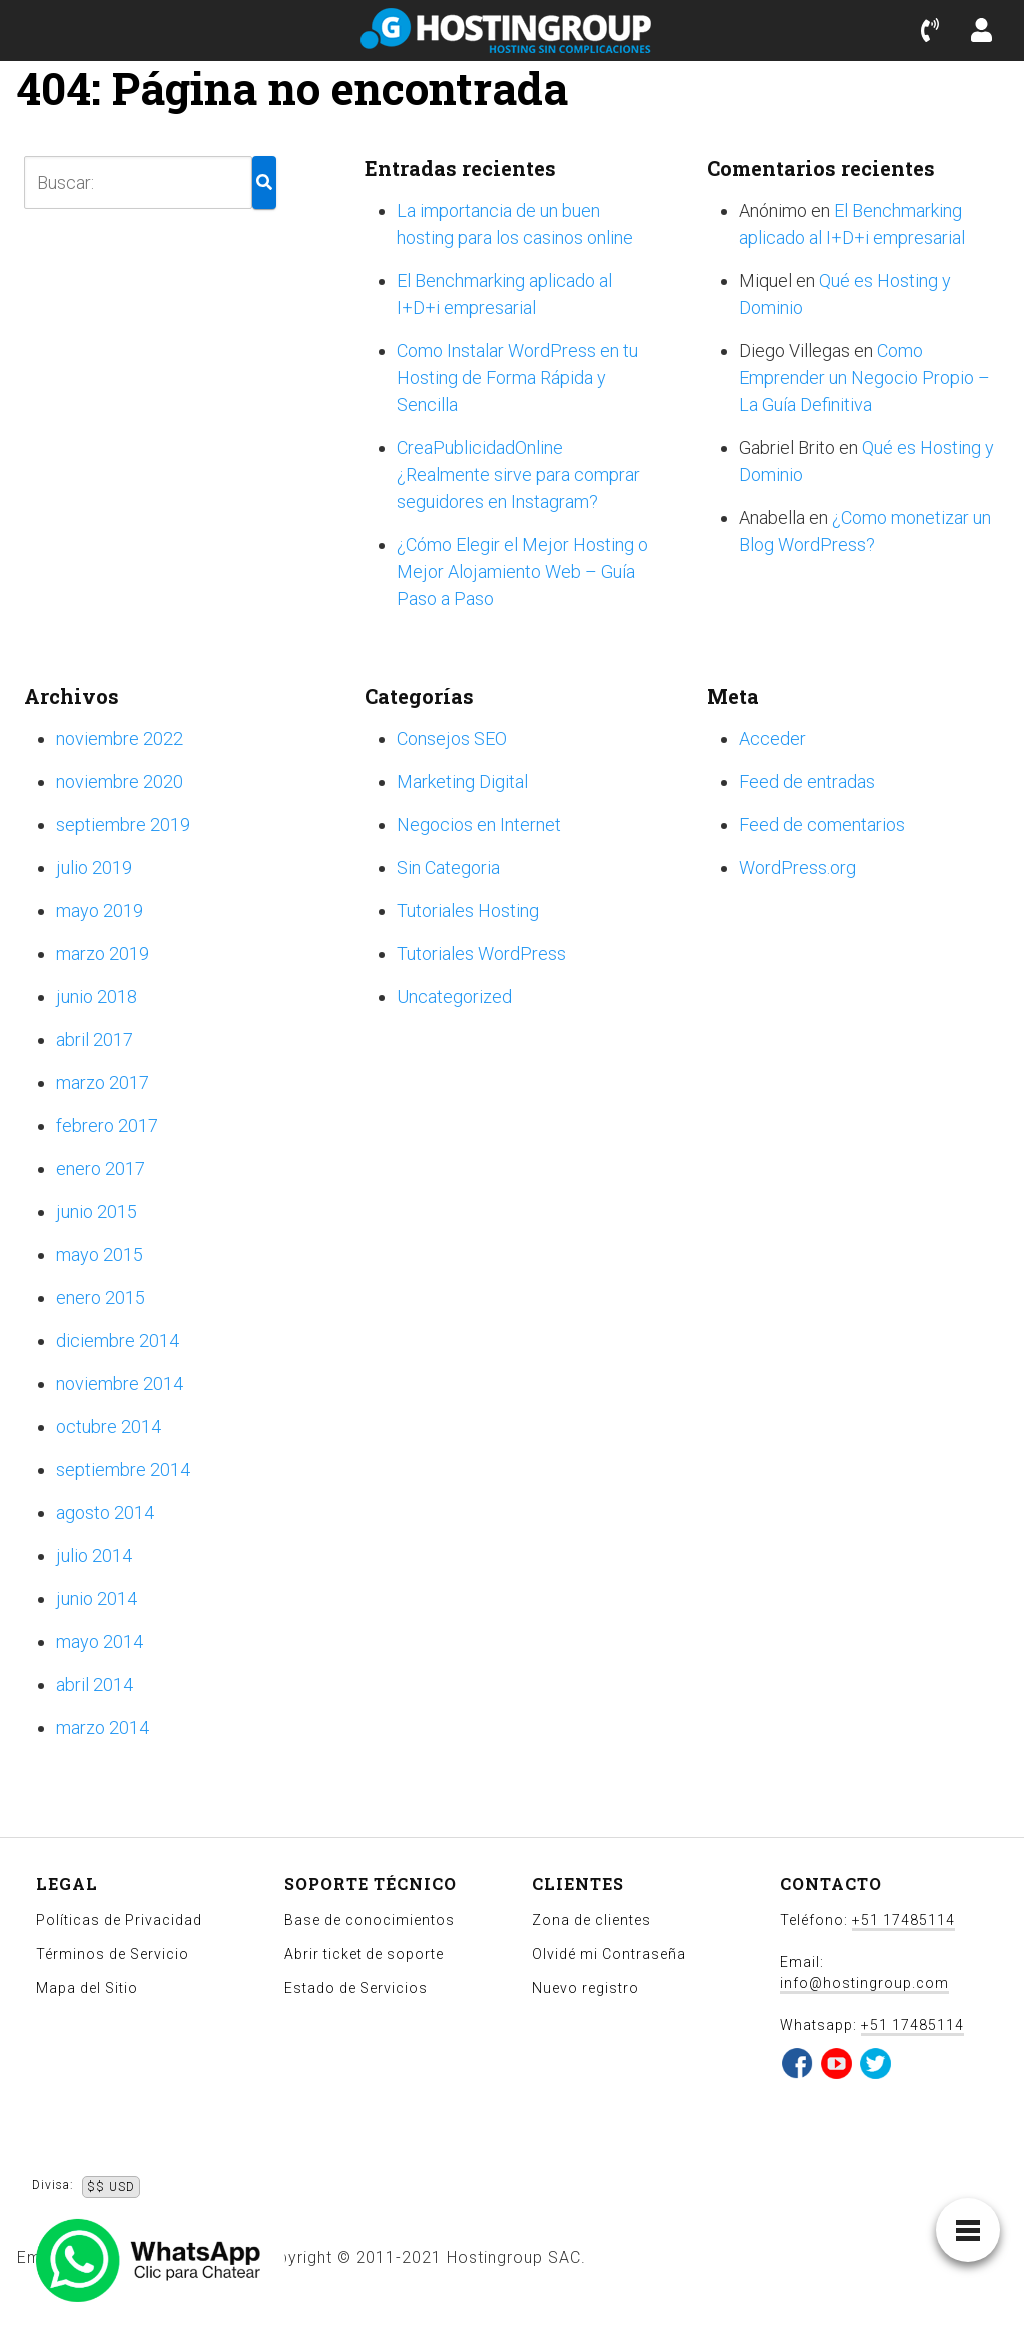  What do you see at coordinates (94, 1555) in the screenshot?
I see `julio 2014` at bounding box center [94, 1555].